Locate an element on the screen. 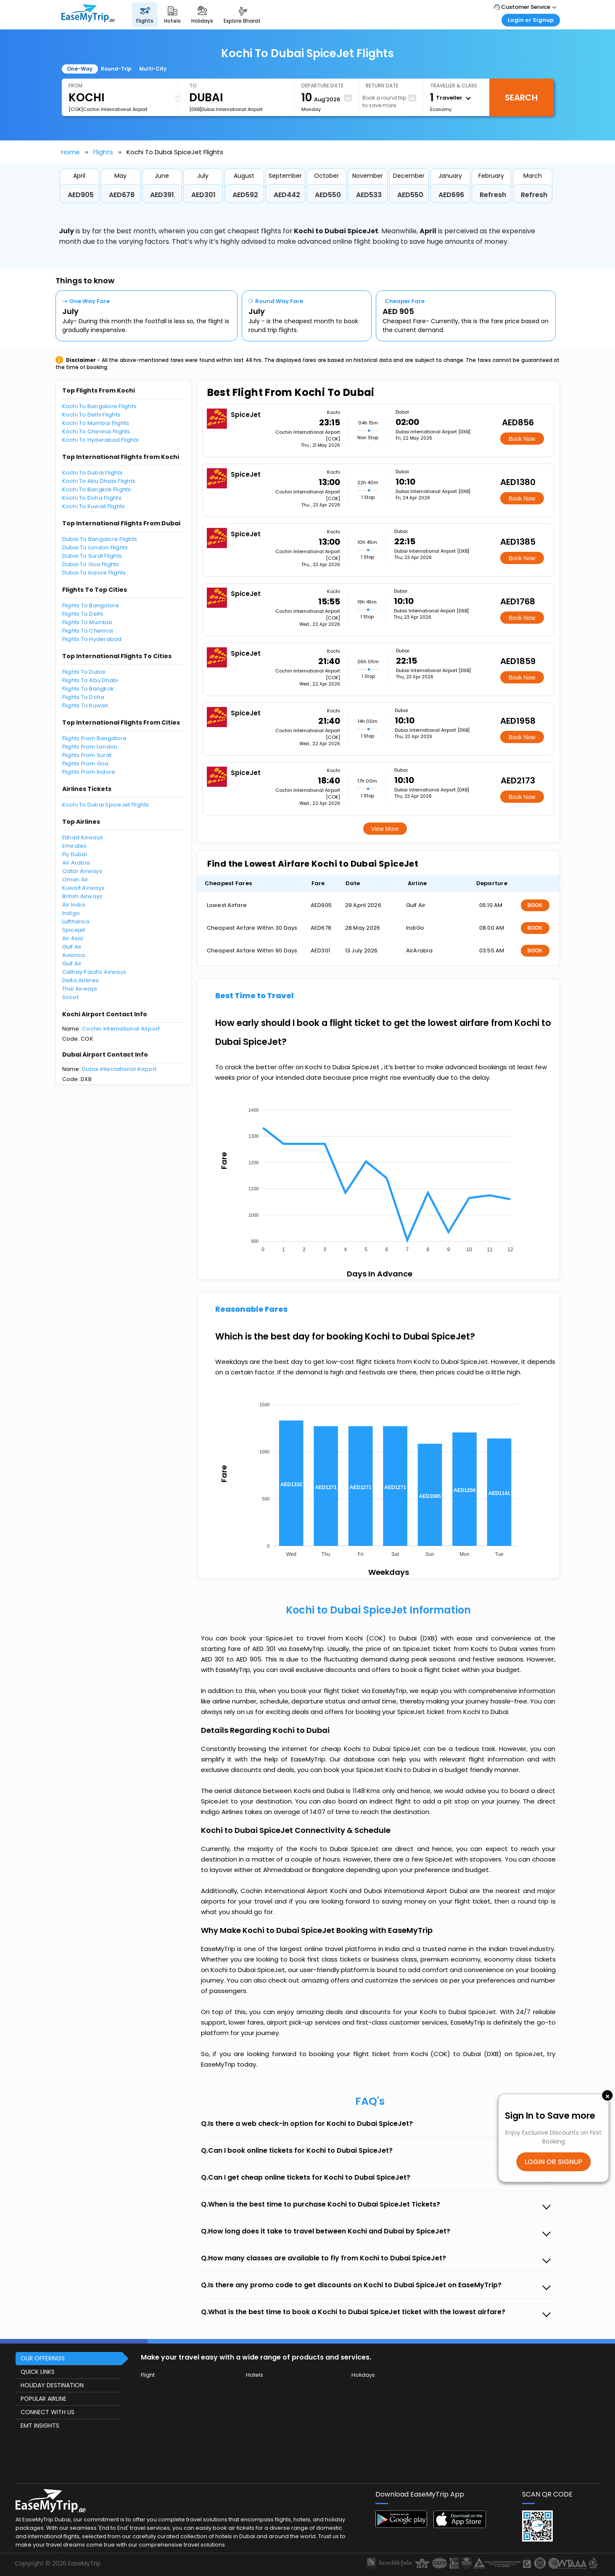  Kochi To Dubai Flights is located at coordinates (92, 473).